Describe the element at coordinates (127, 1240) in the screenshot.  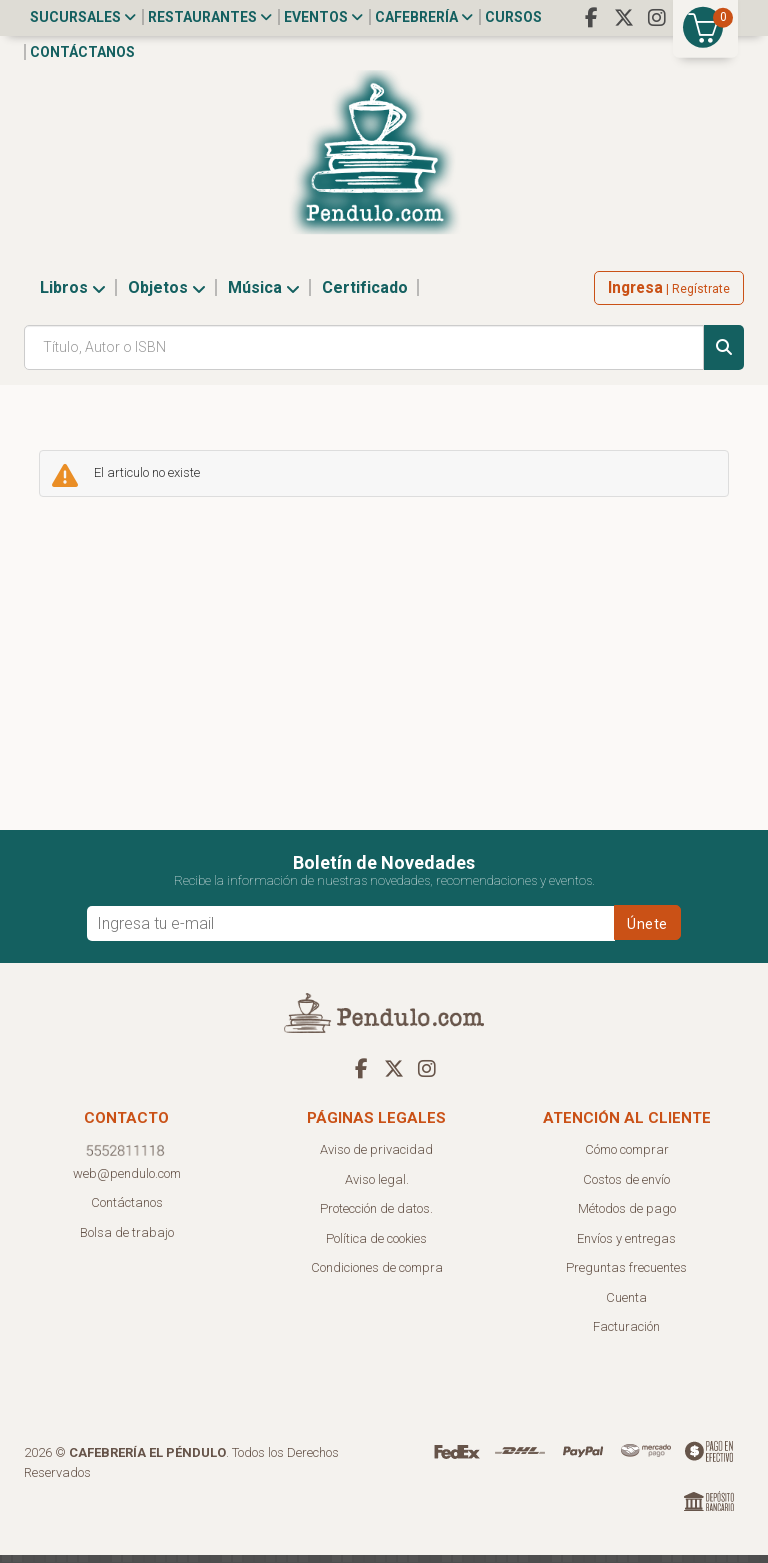
I see `Bolsa de trabajo` at that location.